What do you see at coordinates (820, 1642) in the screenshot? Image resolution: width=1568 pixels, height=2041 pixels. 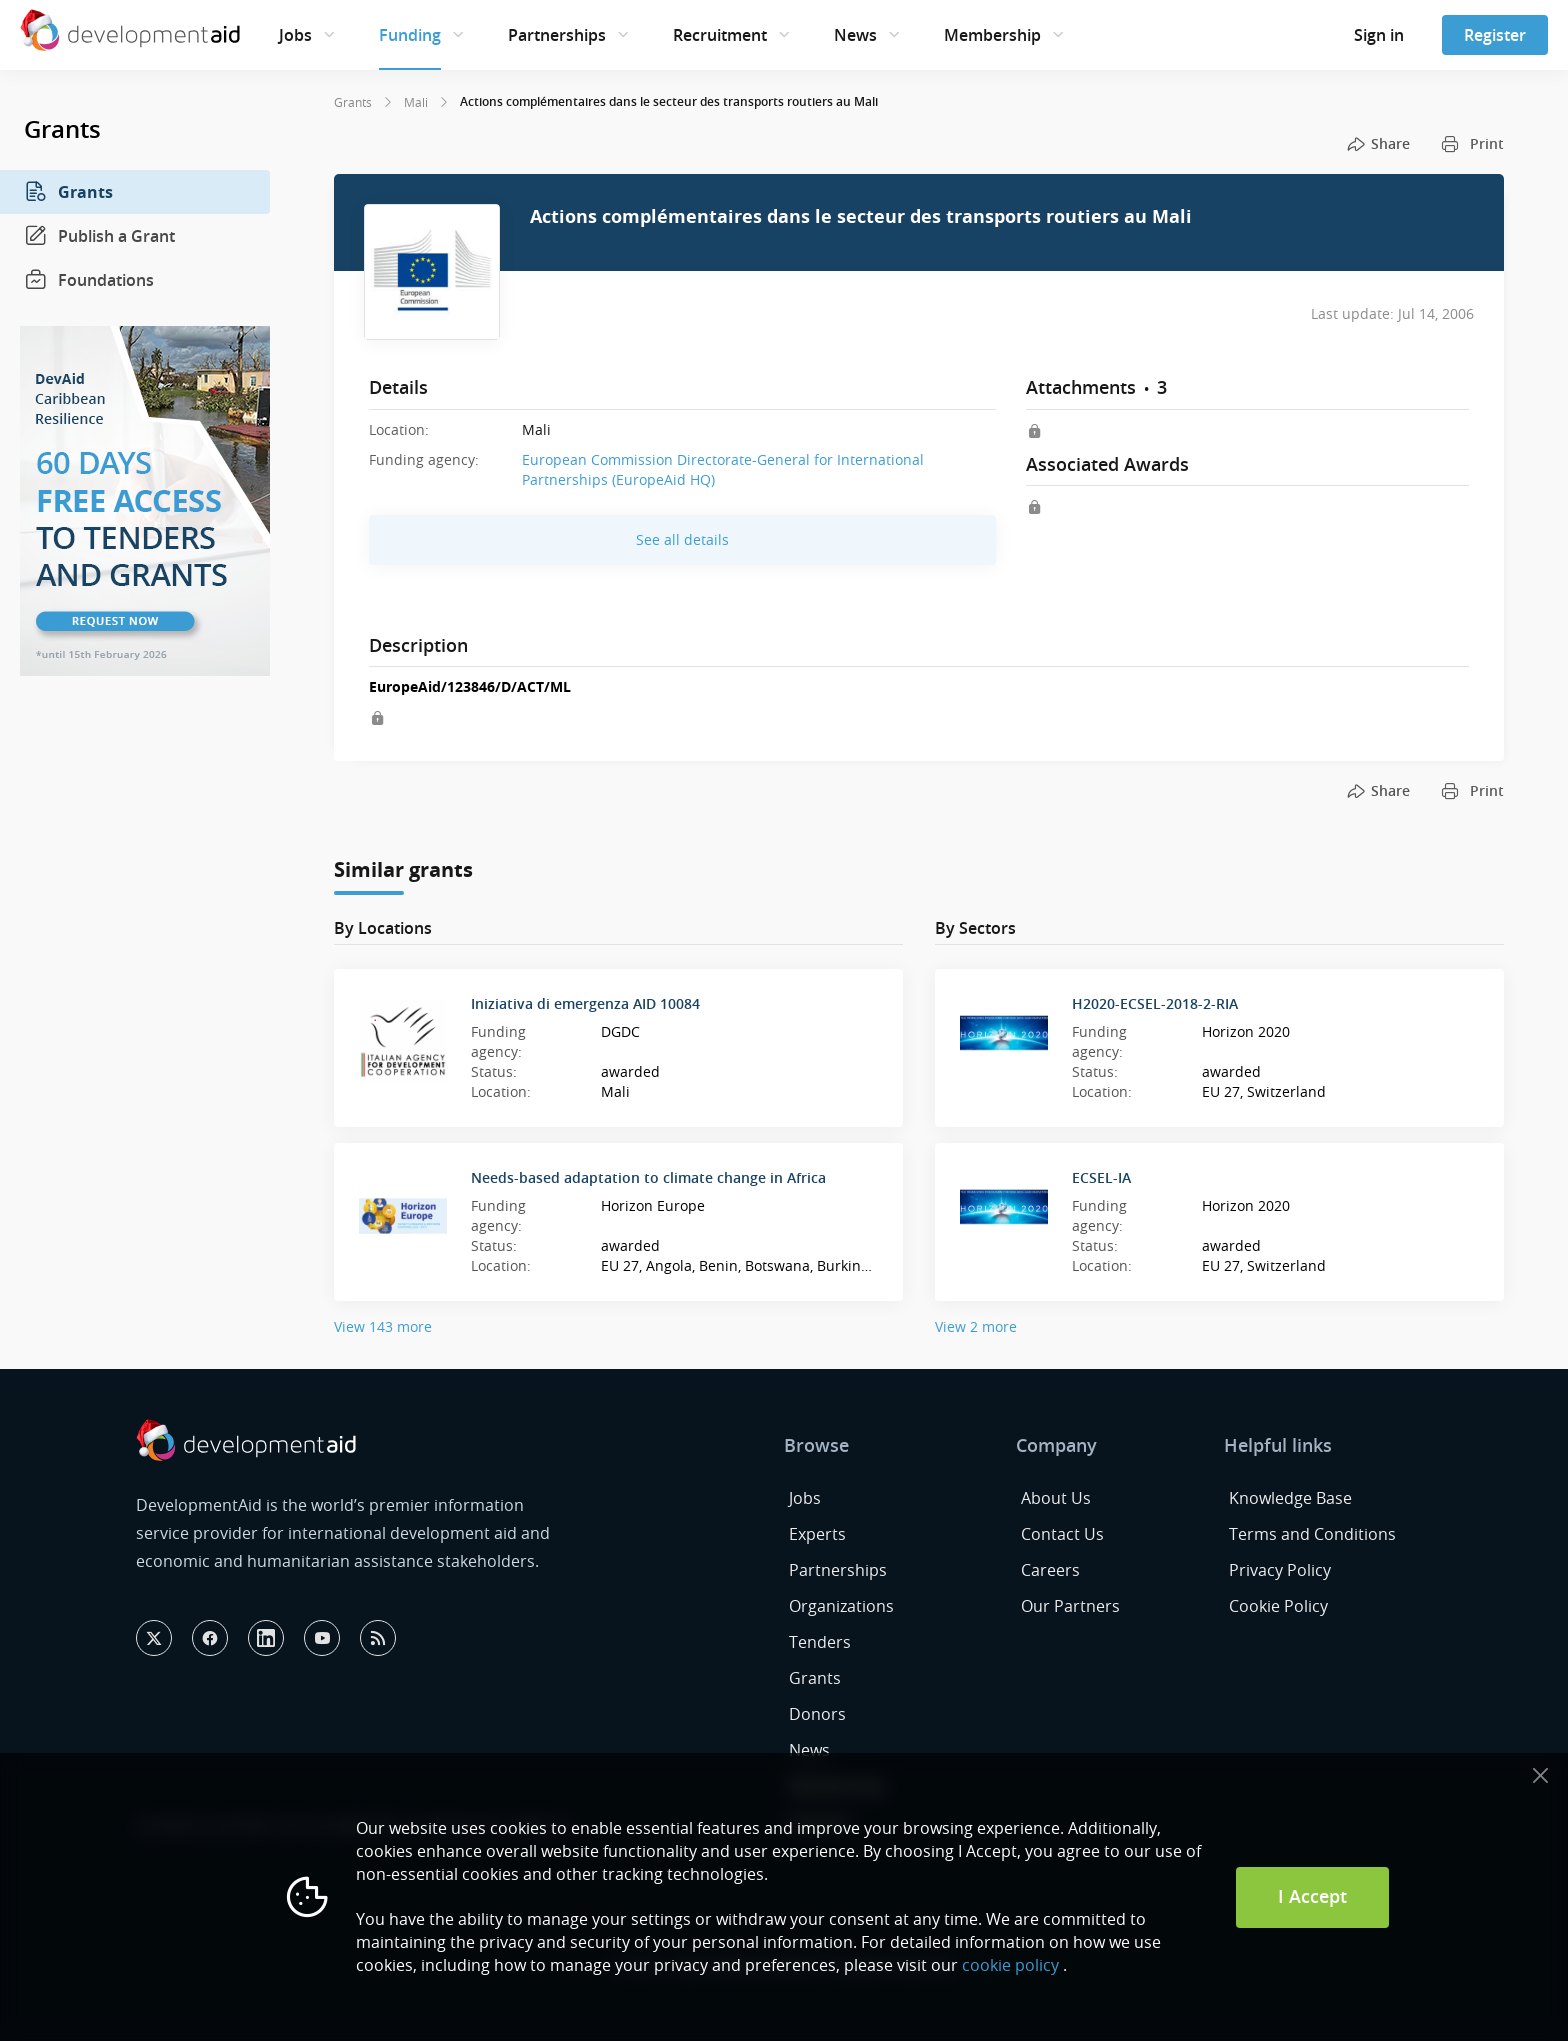 I see `Tenders` at bounding box center [820, 1642].